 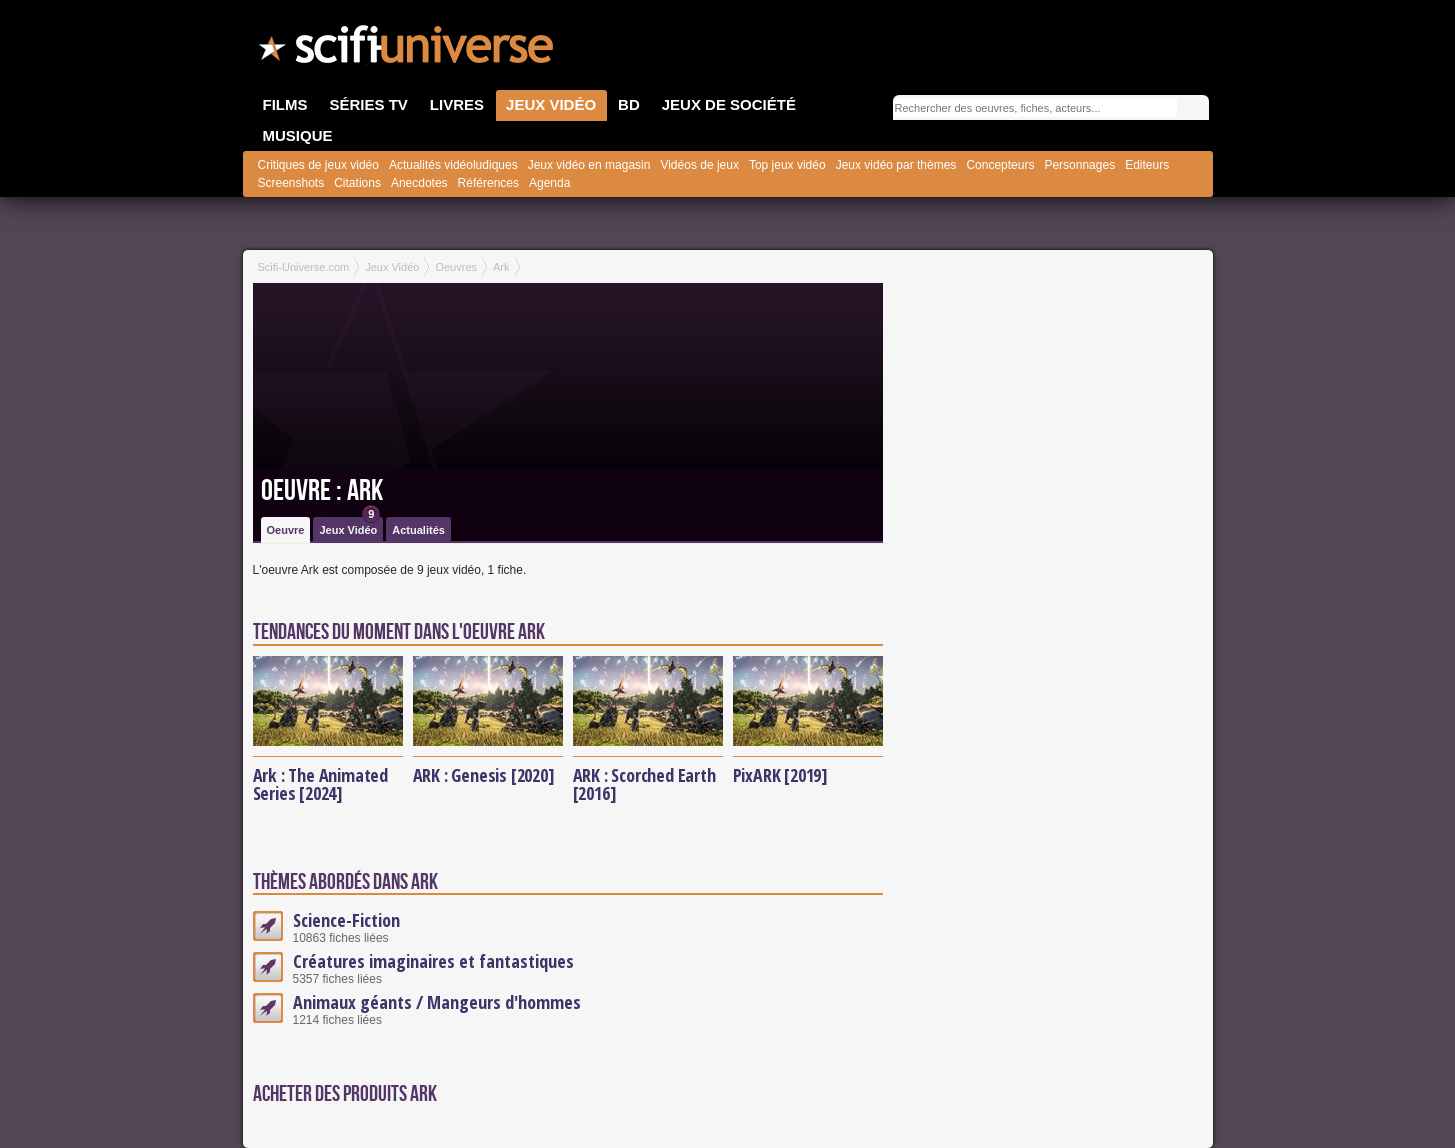 I want to click on Jeux Vidéo, so click(x=349, y=526).